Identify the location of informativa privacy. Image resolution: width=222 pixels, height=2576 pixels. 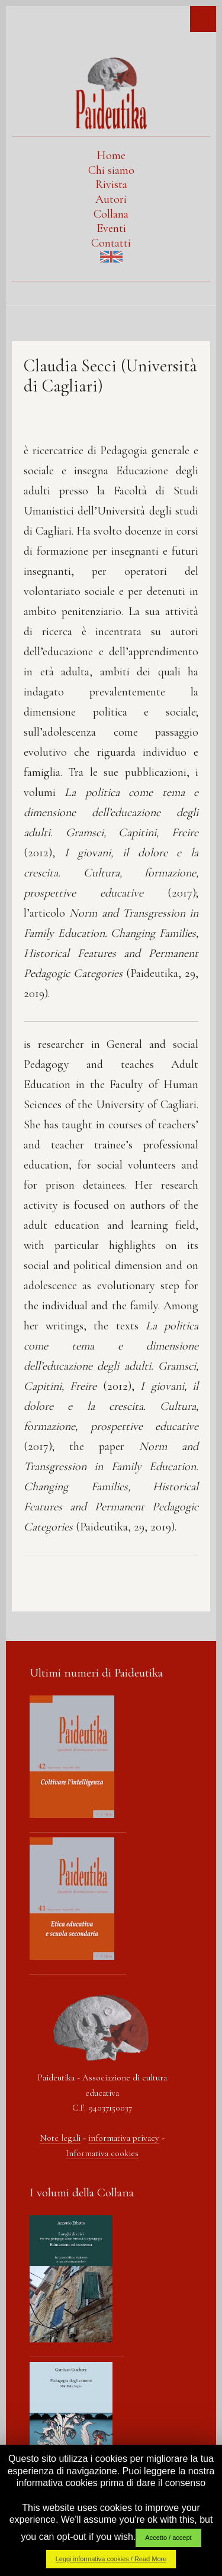
(123, 2137).